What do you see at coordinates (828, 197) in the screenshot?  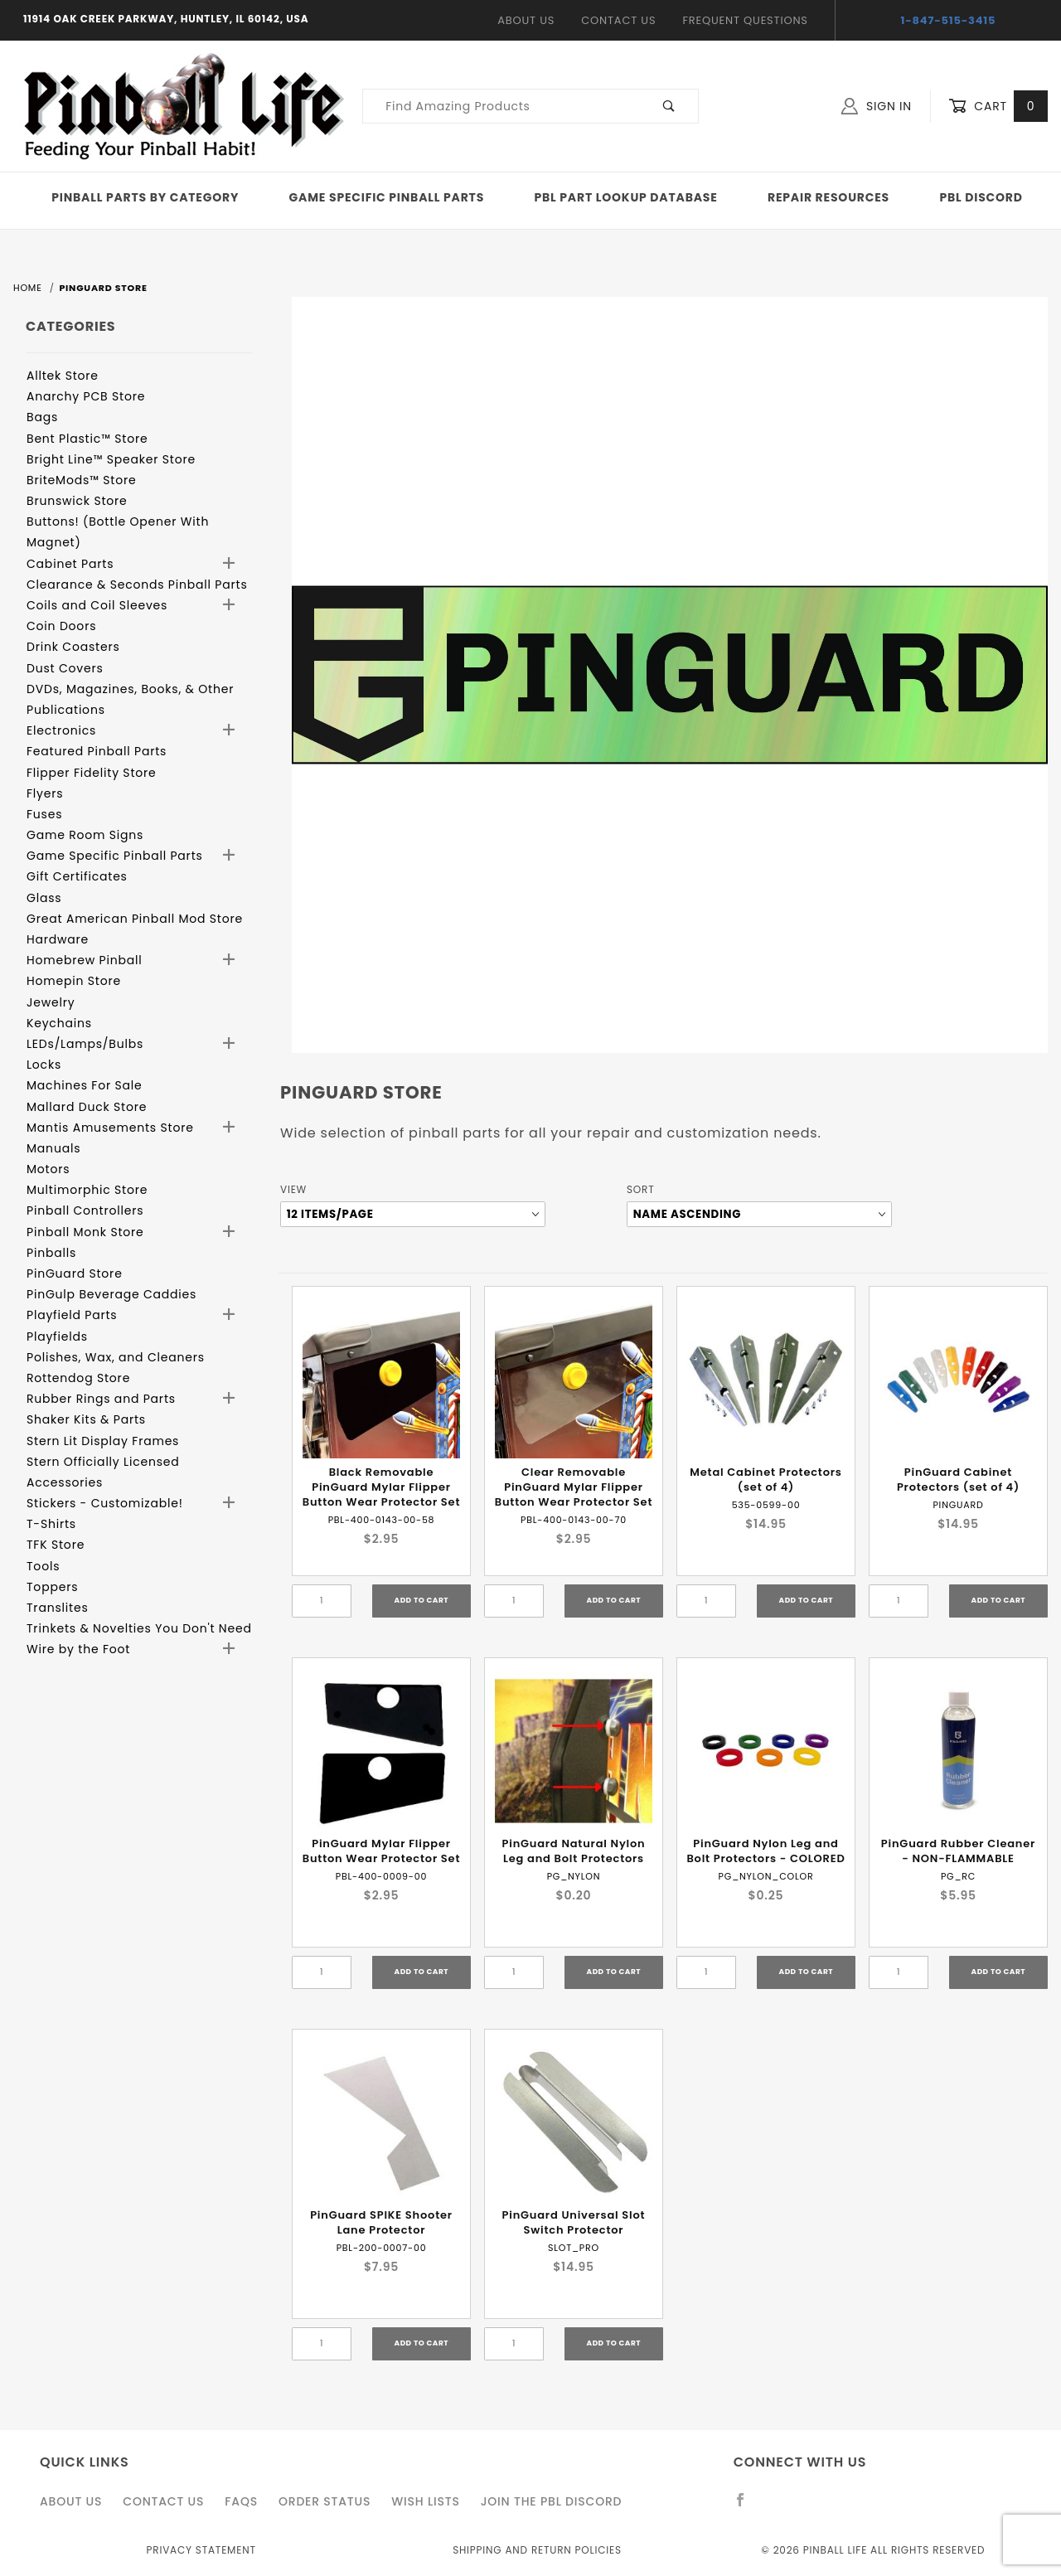 I see `Repair Resources` at bounding box center [828, 197].